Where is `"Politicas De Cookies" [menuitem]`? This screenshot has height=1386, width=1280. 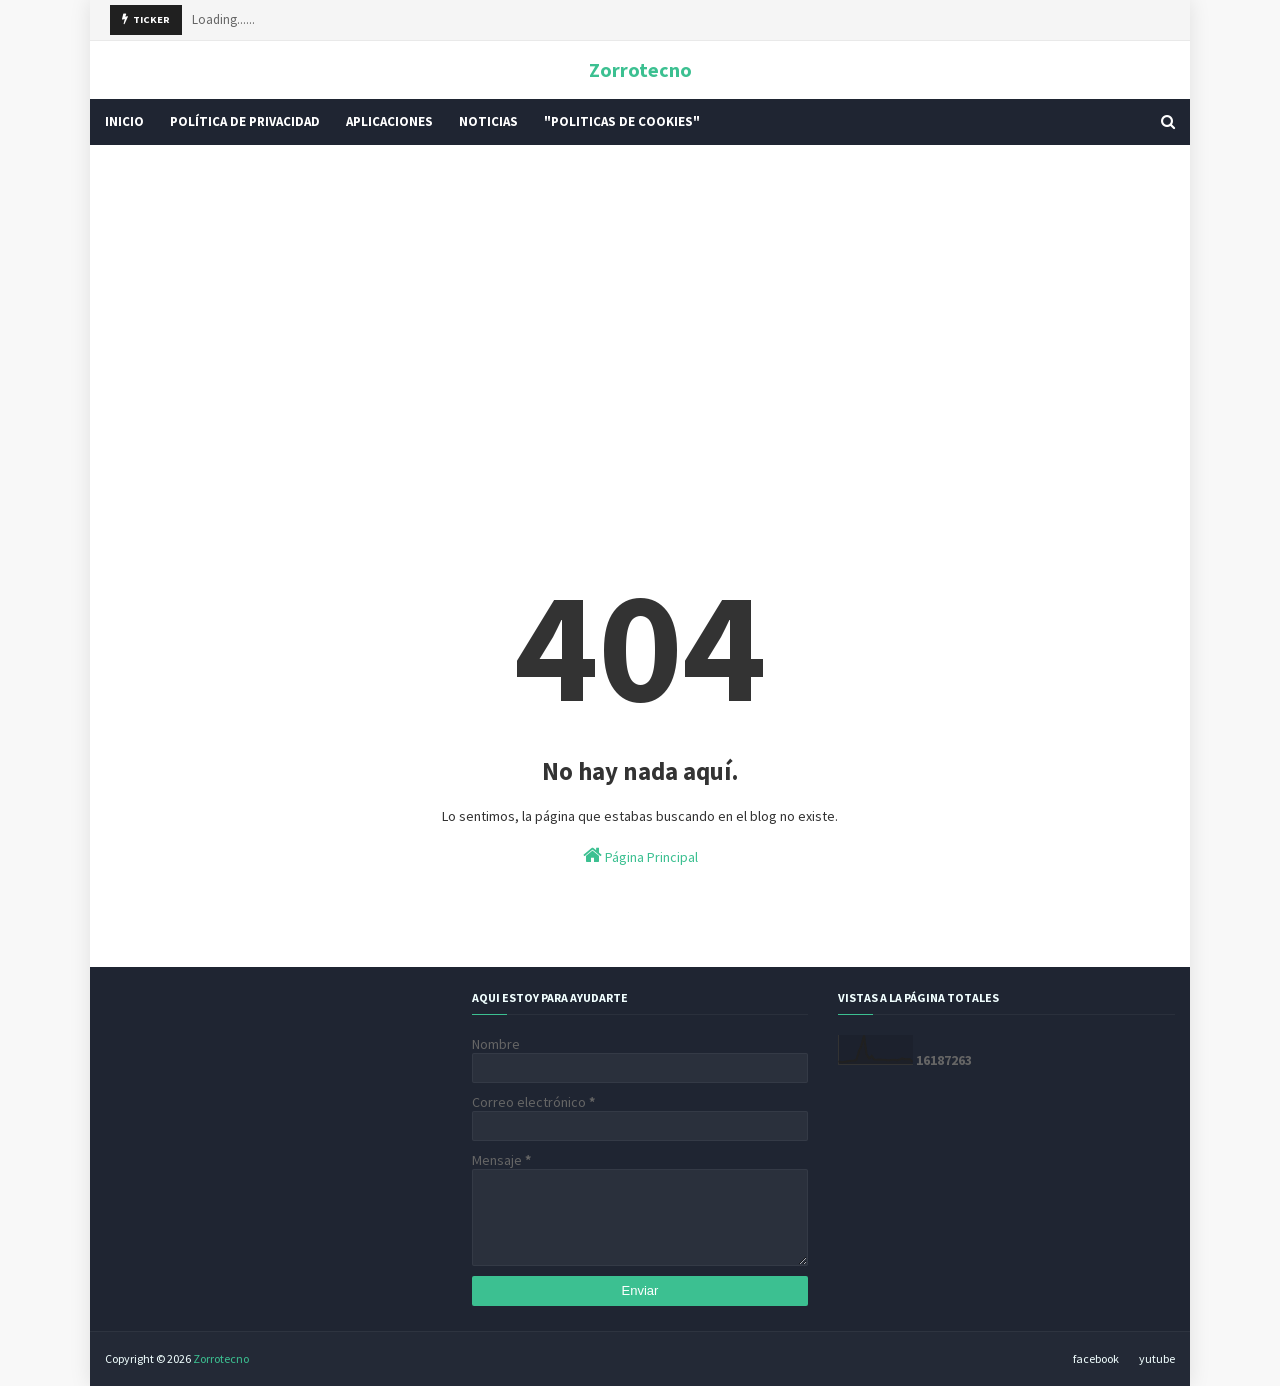
"Politicas De Cookies" [menuitem] is located at coordinates (622, 121).